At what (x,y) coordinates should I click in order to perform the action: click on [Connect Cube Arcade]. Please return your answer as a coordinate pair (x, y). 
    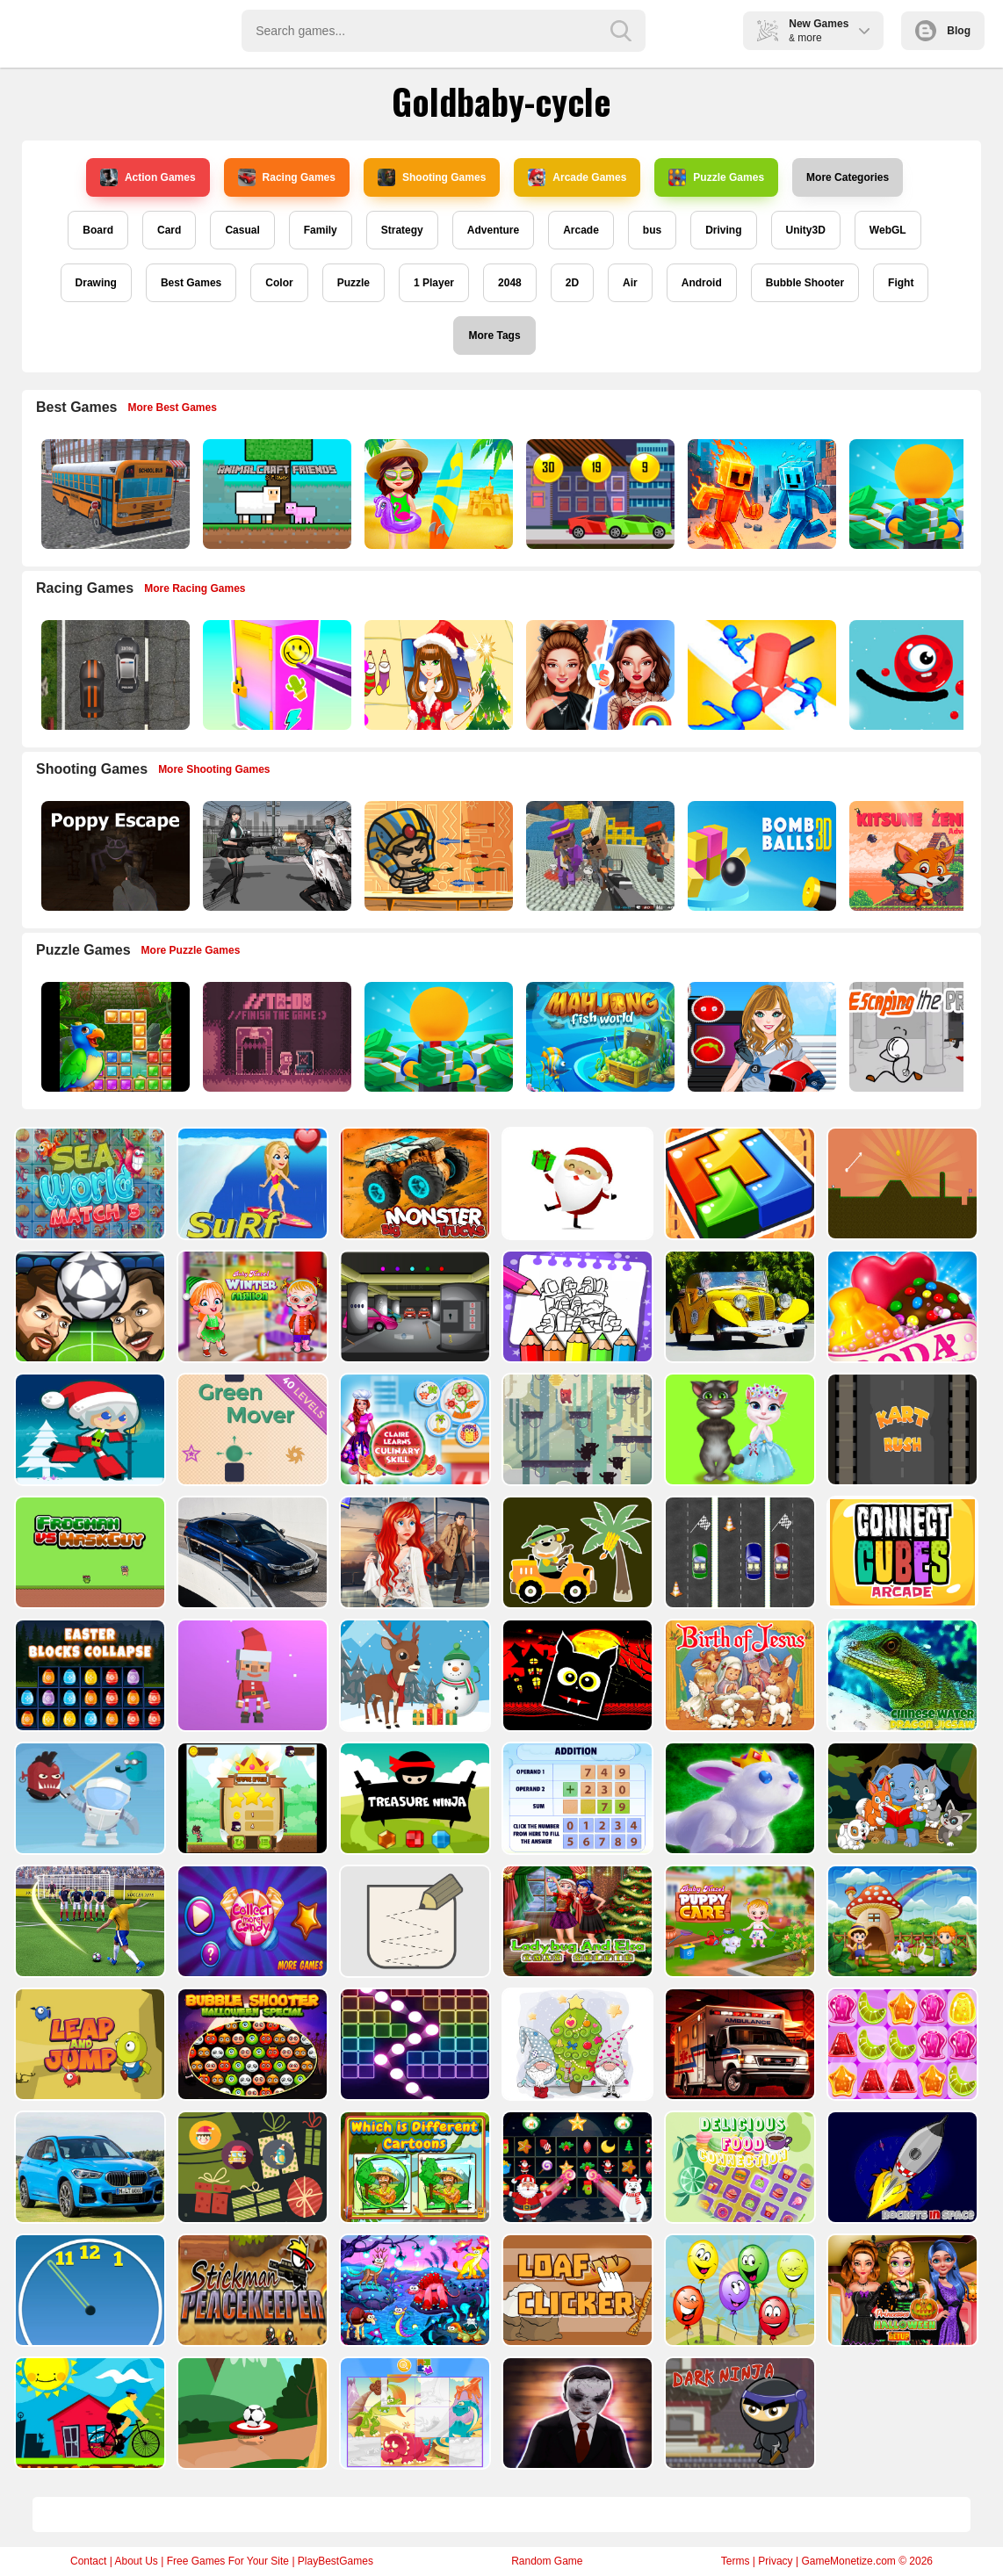
    Looking at the image, I should click on (900, 1552).